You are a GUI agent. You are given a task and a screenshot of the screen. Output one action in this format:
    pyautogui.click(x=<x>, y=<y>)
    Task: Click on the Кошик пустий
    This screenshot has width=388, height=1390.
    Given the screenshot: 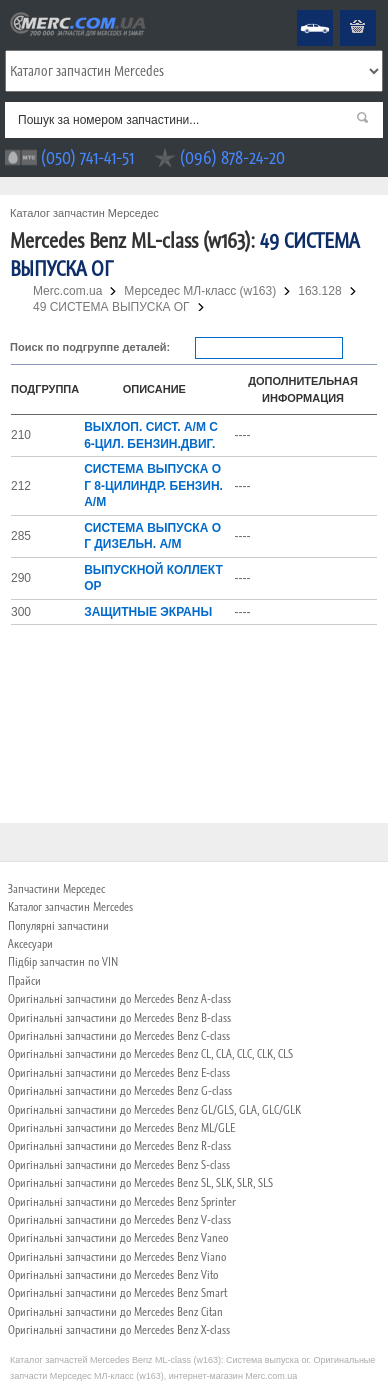 What is the action you would take?
    pyautogui.click(x=343, y=10)
    